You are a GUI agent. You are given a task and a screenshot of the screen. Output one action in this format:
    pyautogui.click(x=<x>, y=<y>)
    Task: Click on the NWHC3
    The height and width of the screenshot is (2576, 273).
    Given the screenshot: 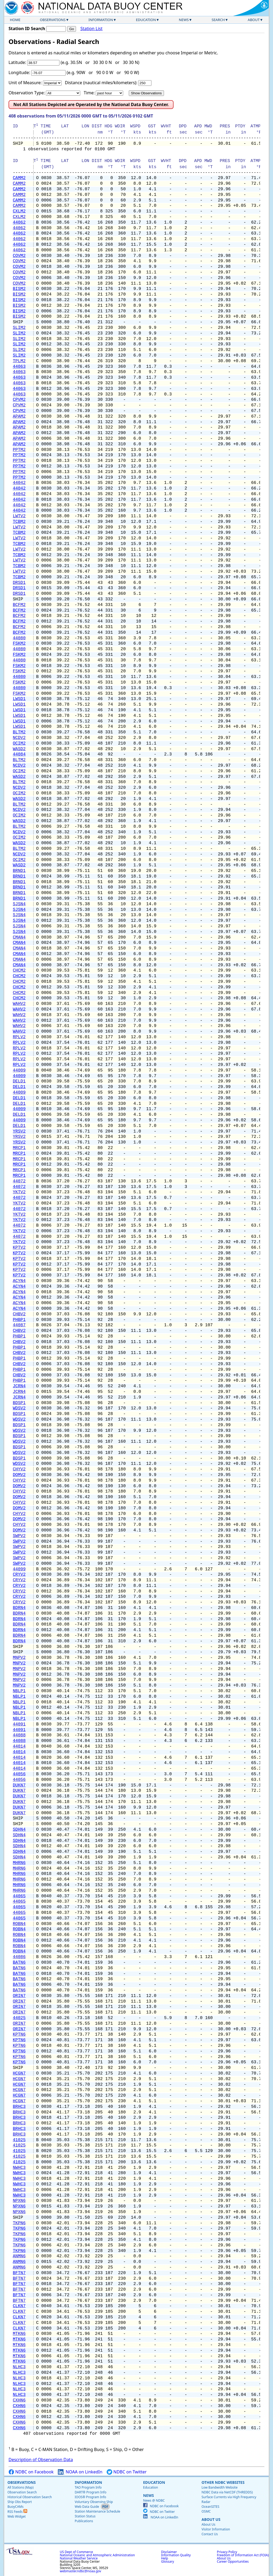 What is the action you would take?
    pyautogui.click(x=19, y=2168)
    